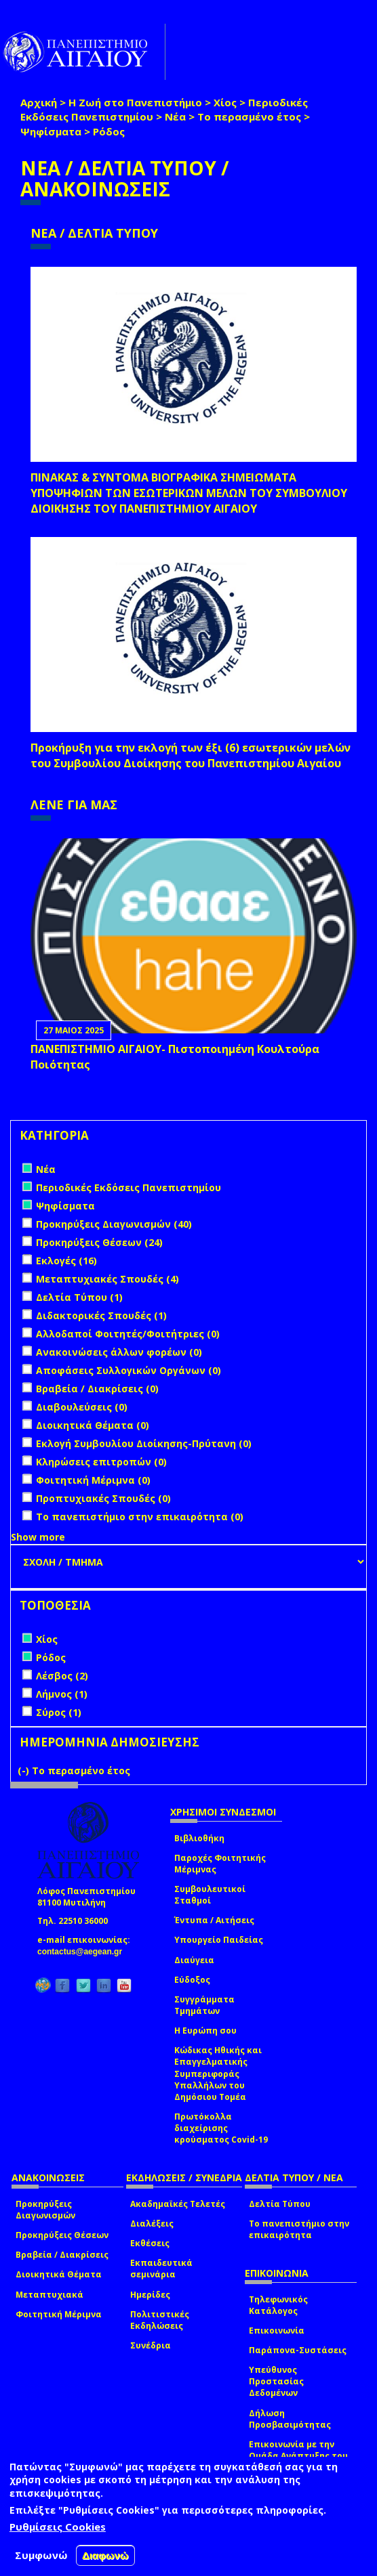 This screenshot has height=2576, width=377. What do you see at coordinates (62, 2235) in the screenshot?
I see `Προκηρύξεις Θέσεων` at bounding box center [62, 2235].